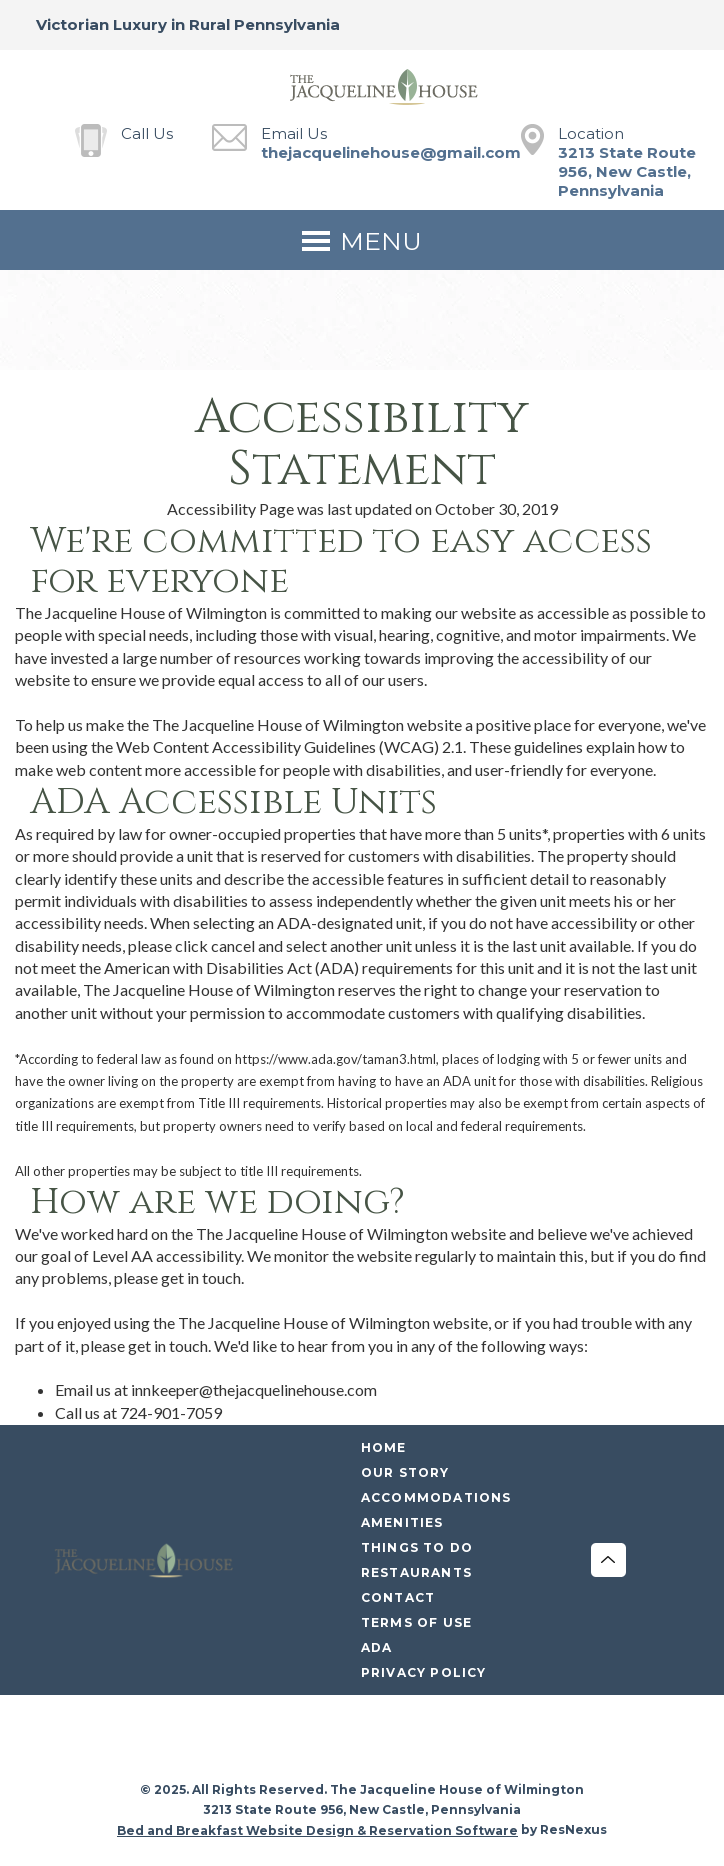 Image resolution: width=724 pixels, height=1866 pixels. What do you see at coordinates (317, 1830) in the screenshot?
I see `Bed and Breakfast Website Design & Reservation Software` at bounding box center [317, 1830].